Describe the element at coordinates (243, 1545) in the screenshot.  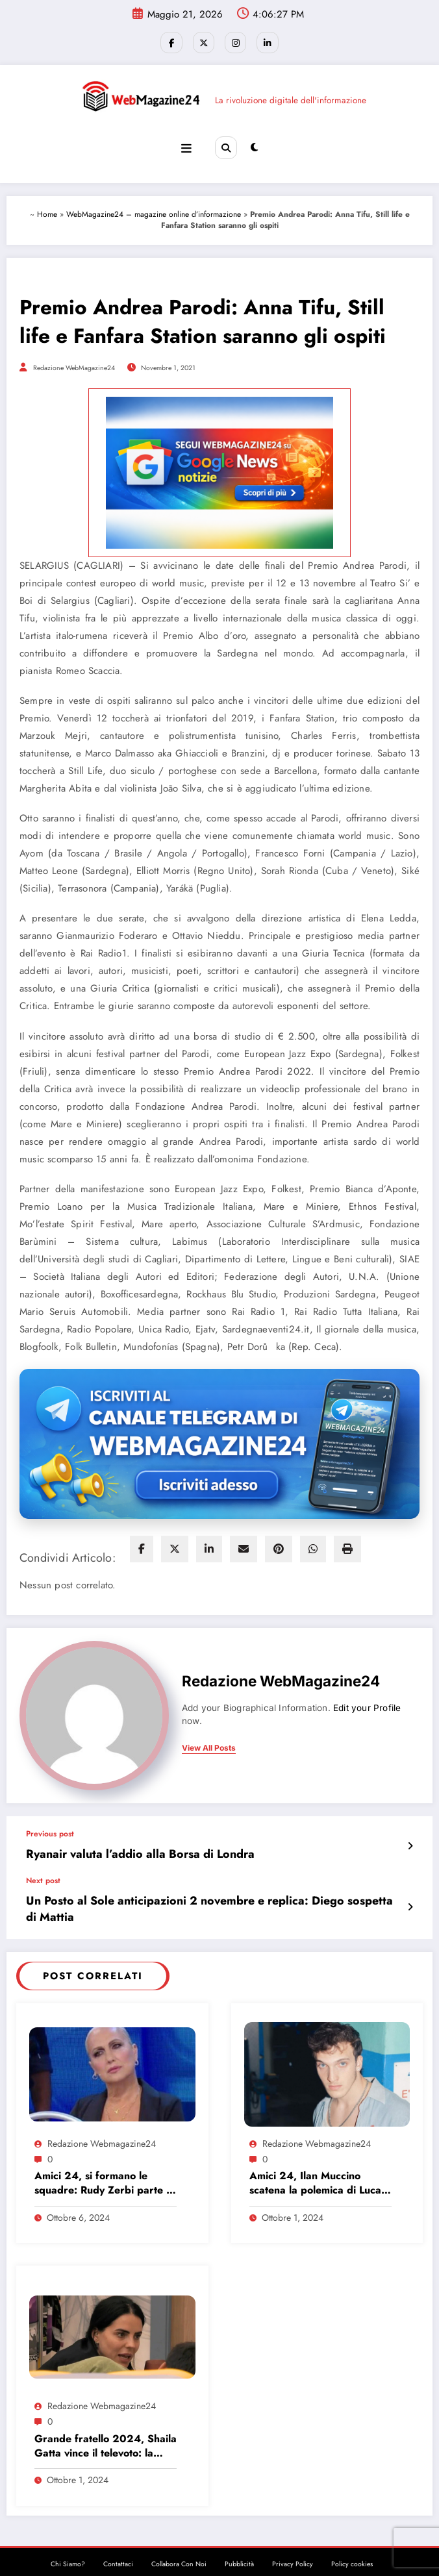
I see `[envelope]` at that location.